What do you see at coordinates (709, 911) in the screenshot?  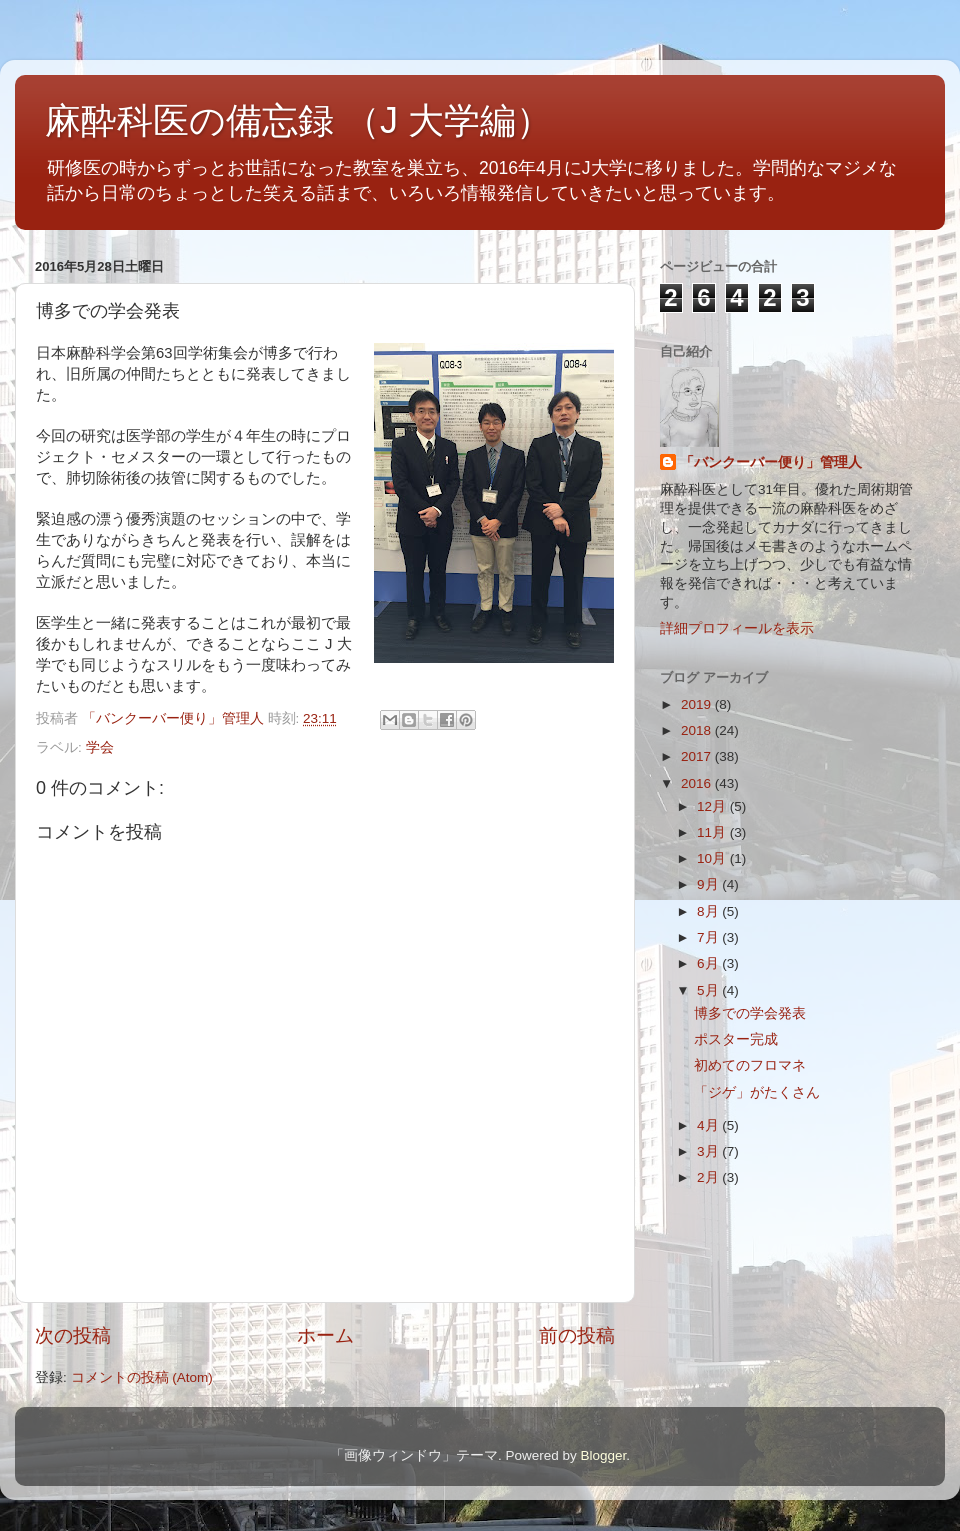 I see `8月` at bounding box center [709, 911].